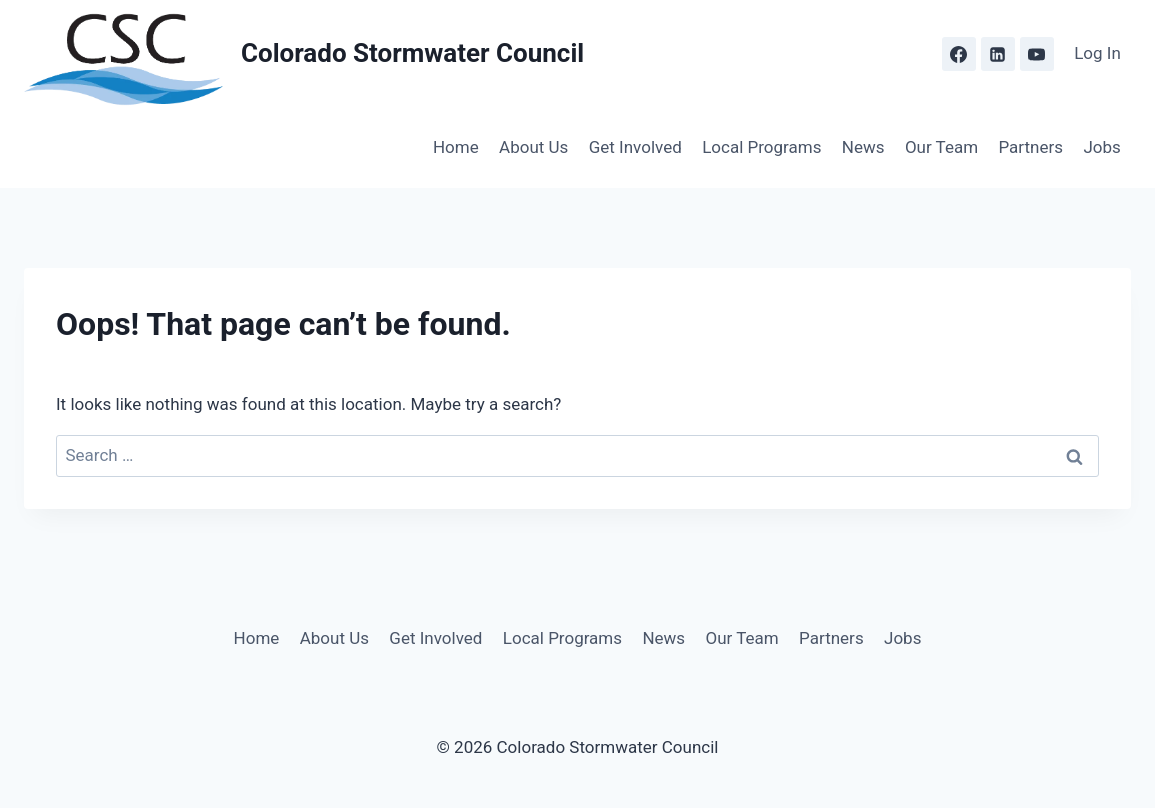  Describe the element at coordinates (959, 54) in the screenshot. I see `[Facebook]` at that location.